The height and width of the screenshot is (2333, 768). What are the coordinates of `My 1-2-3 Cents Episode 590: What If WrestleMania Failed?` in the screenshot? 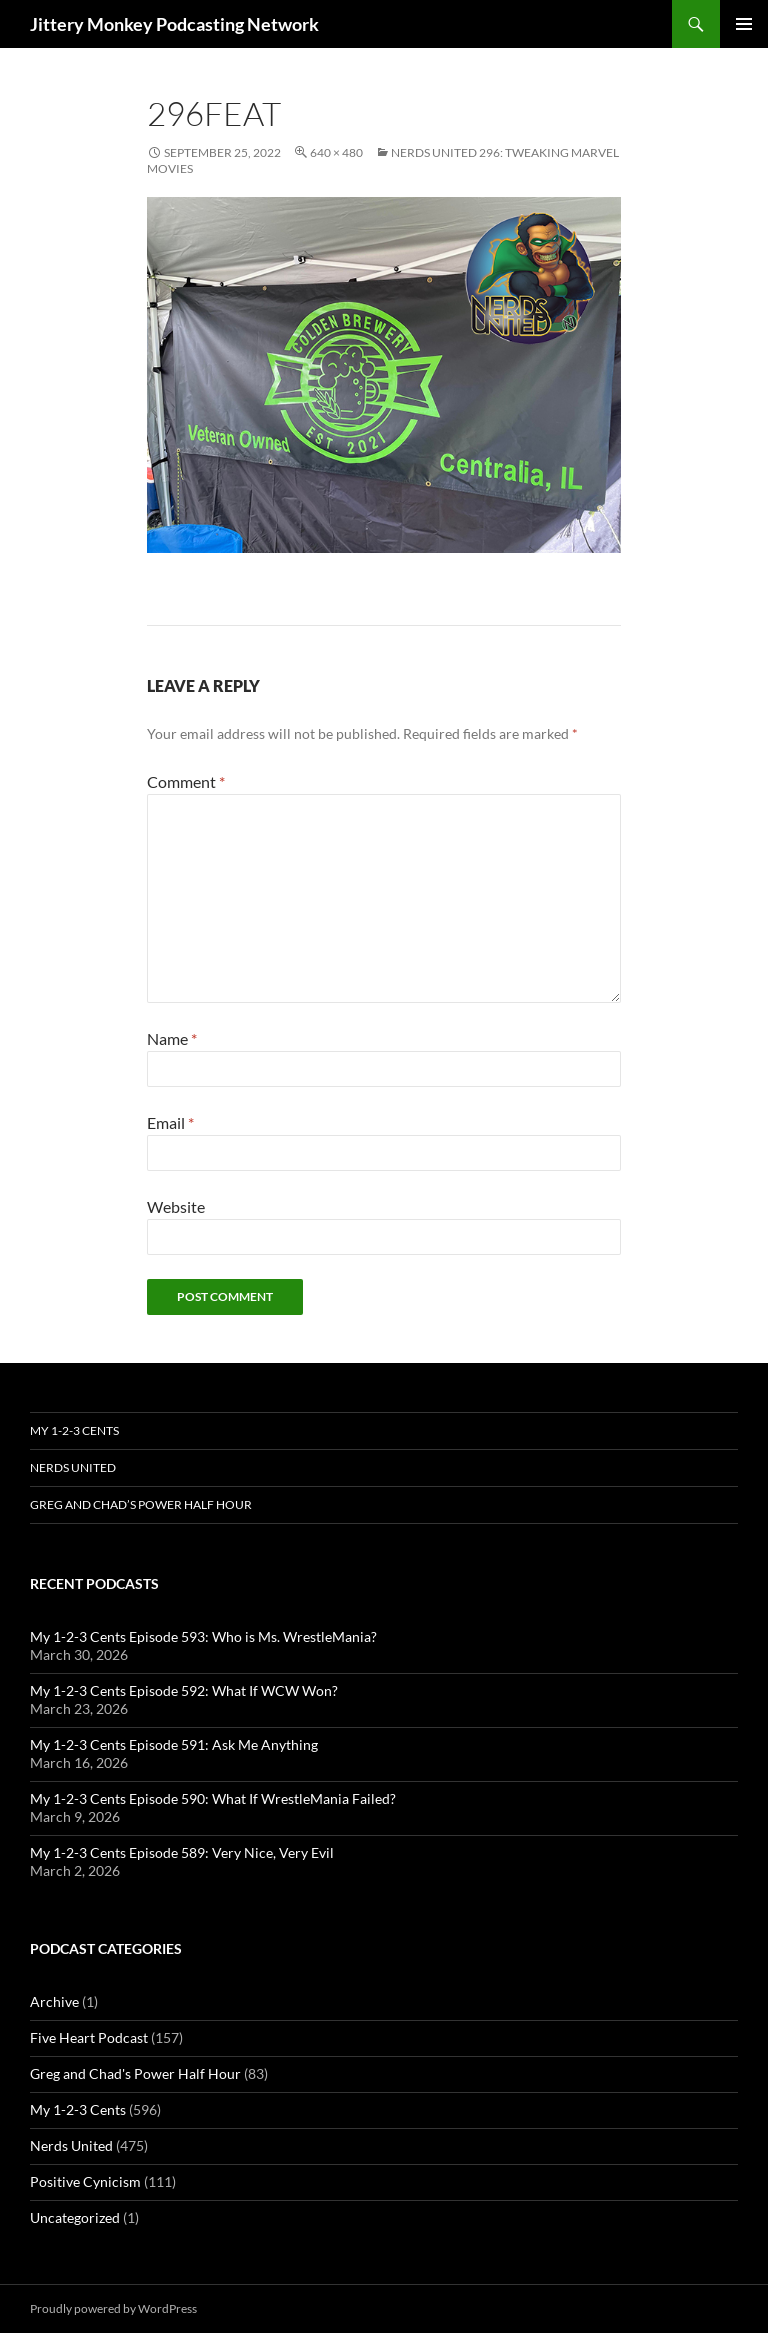 It's located at (213, 1798).